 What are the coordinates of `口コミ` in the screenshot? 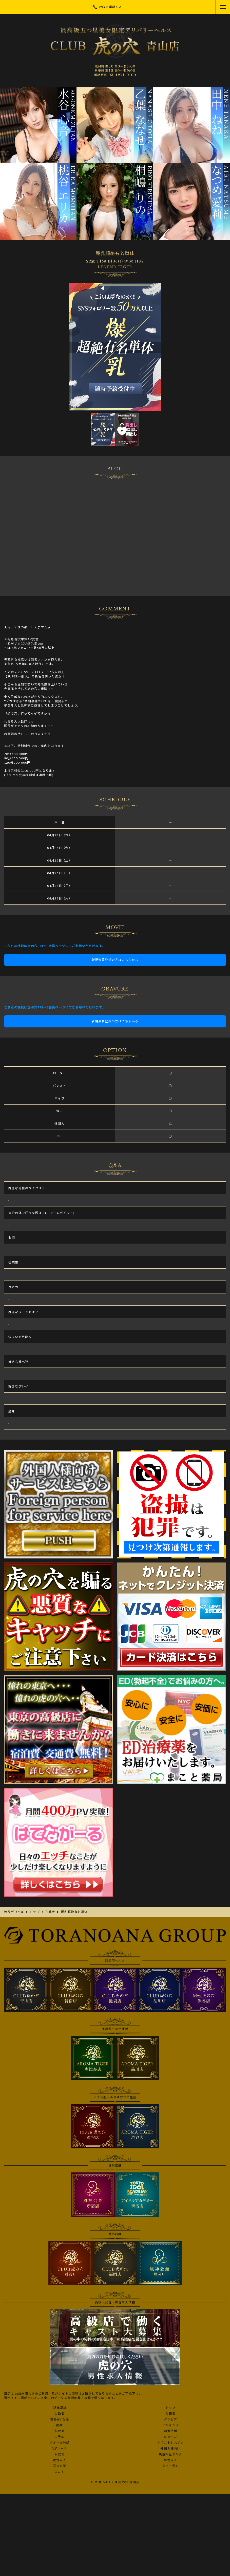 It's located at (59, 2471).